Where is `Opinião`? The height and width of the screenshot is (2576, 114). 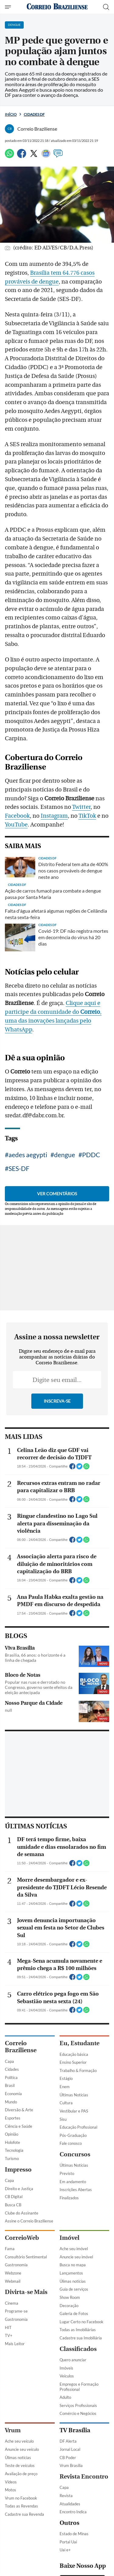
Opinião is located at coordinates (11, 2417).